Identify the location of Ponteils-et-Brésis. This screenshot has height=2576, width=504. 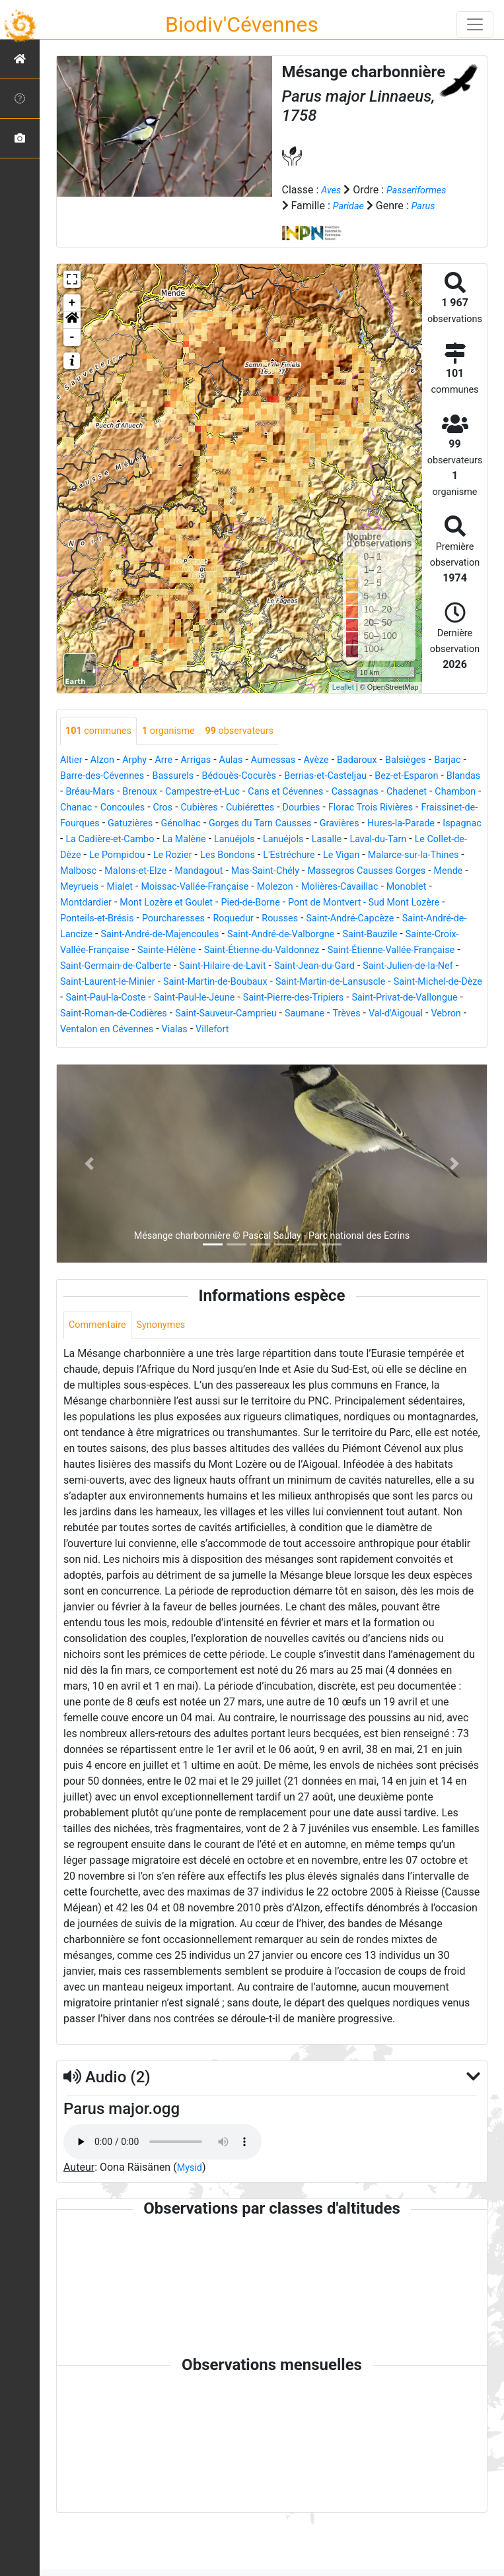
(106, 950).